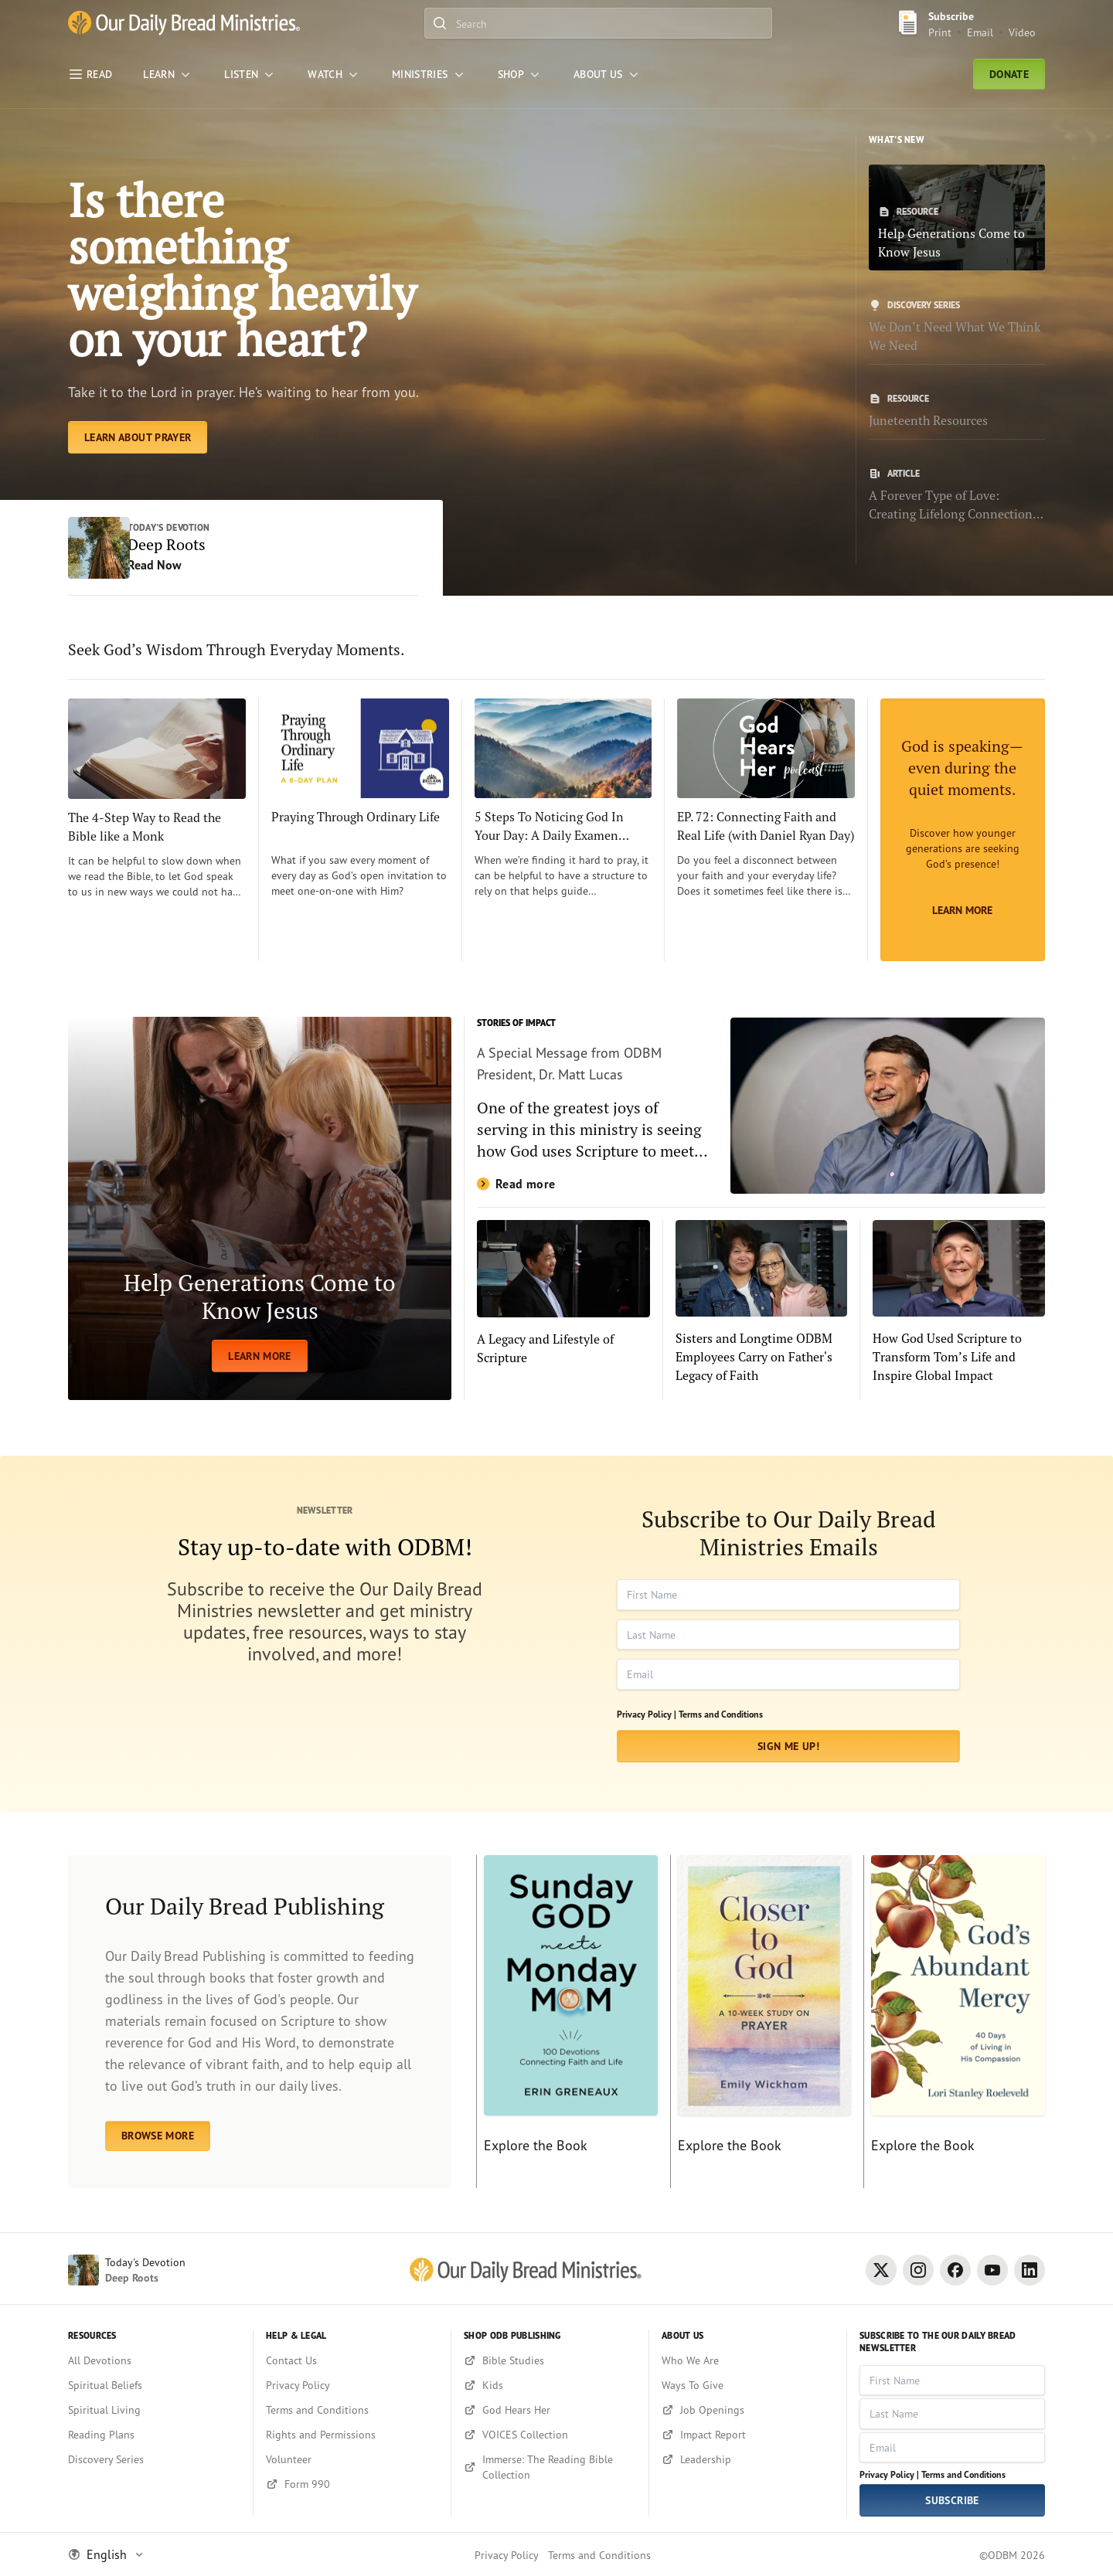  What do you see at coordinates (748, 2459) in the screenshot?
I see `[Leadership]` at bounding box center [748, 2459].